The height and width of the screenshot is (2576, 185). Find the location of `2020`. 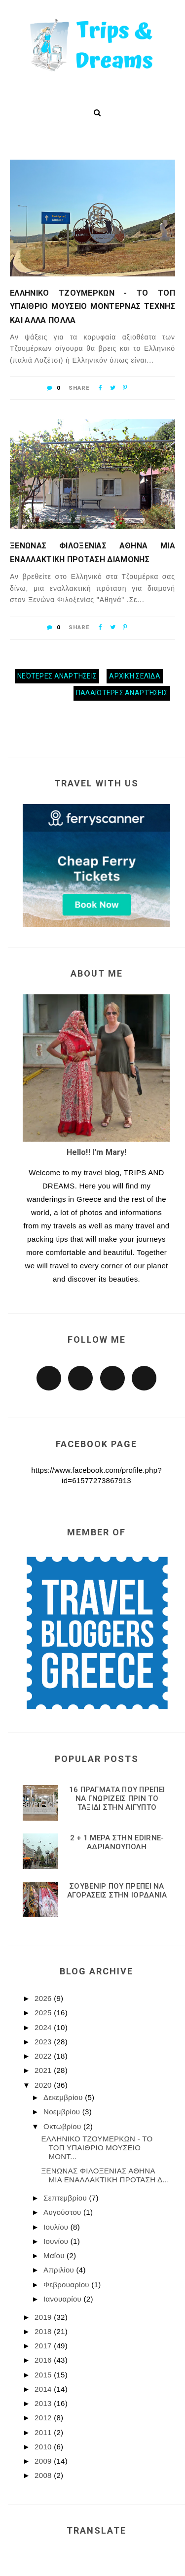

2020 is located at coordinates (44, 2085).